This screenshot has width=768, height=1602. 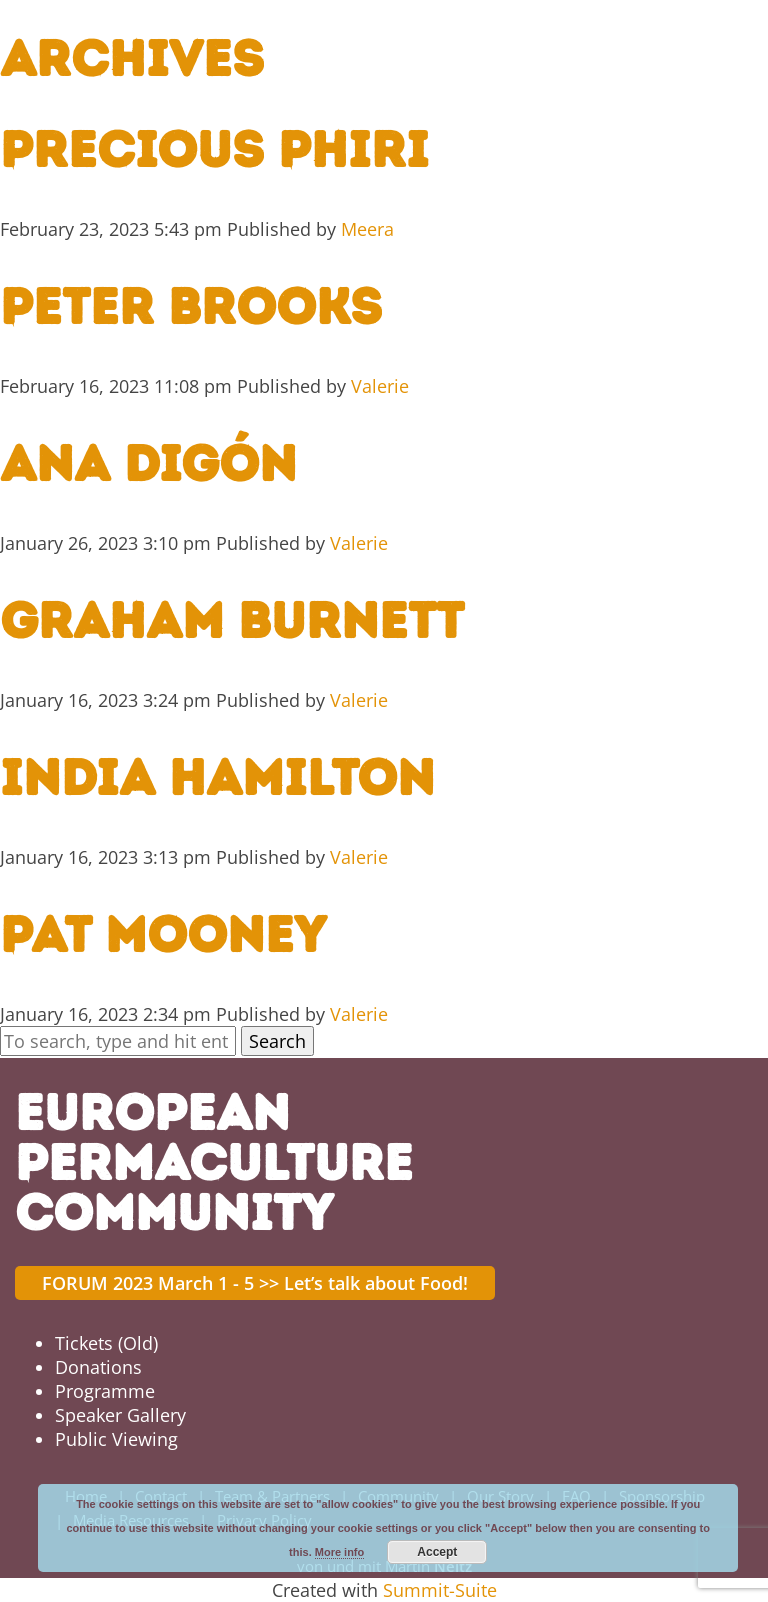 I want to click on India Hamilton, so click(x=217, y=777).